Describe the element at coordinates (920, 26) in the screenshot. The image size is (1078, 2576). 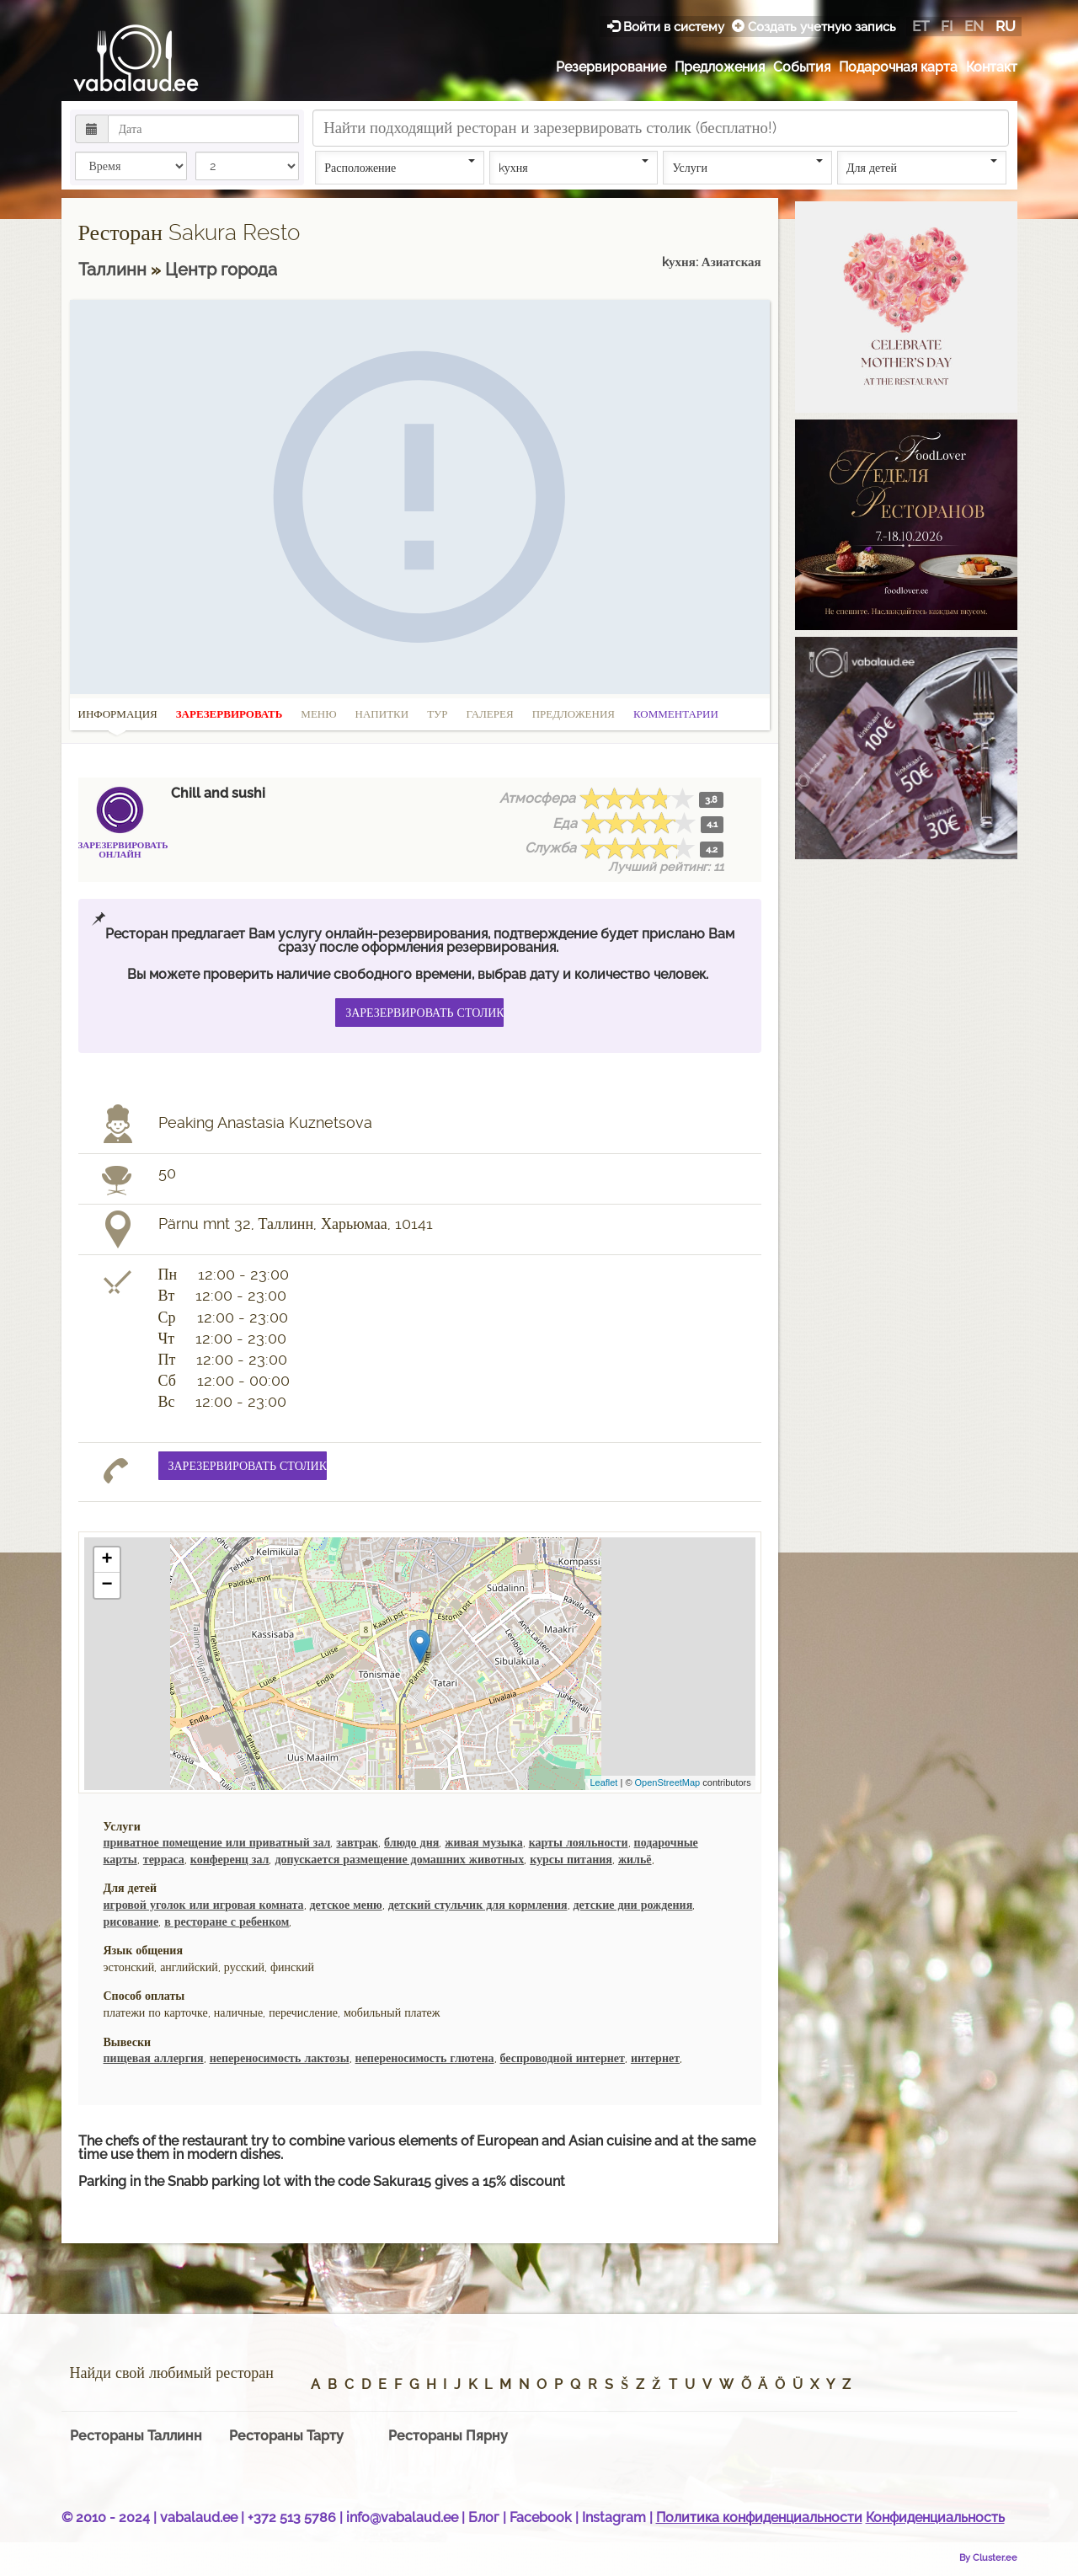
I see `et` at that location.